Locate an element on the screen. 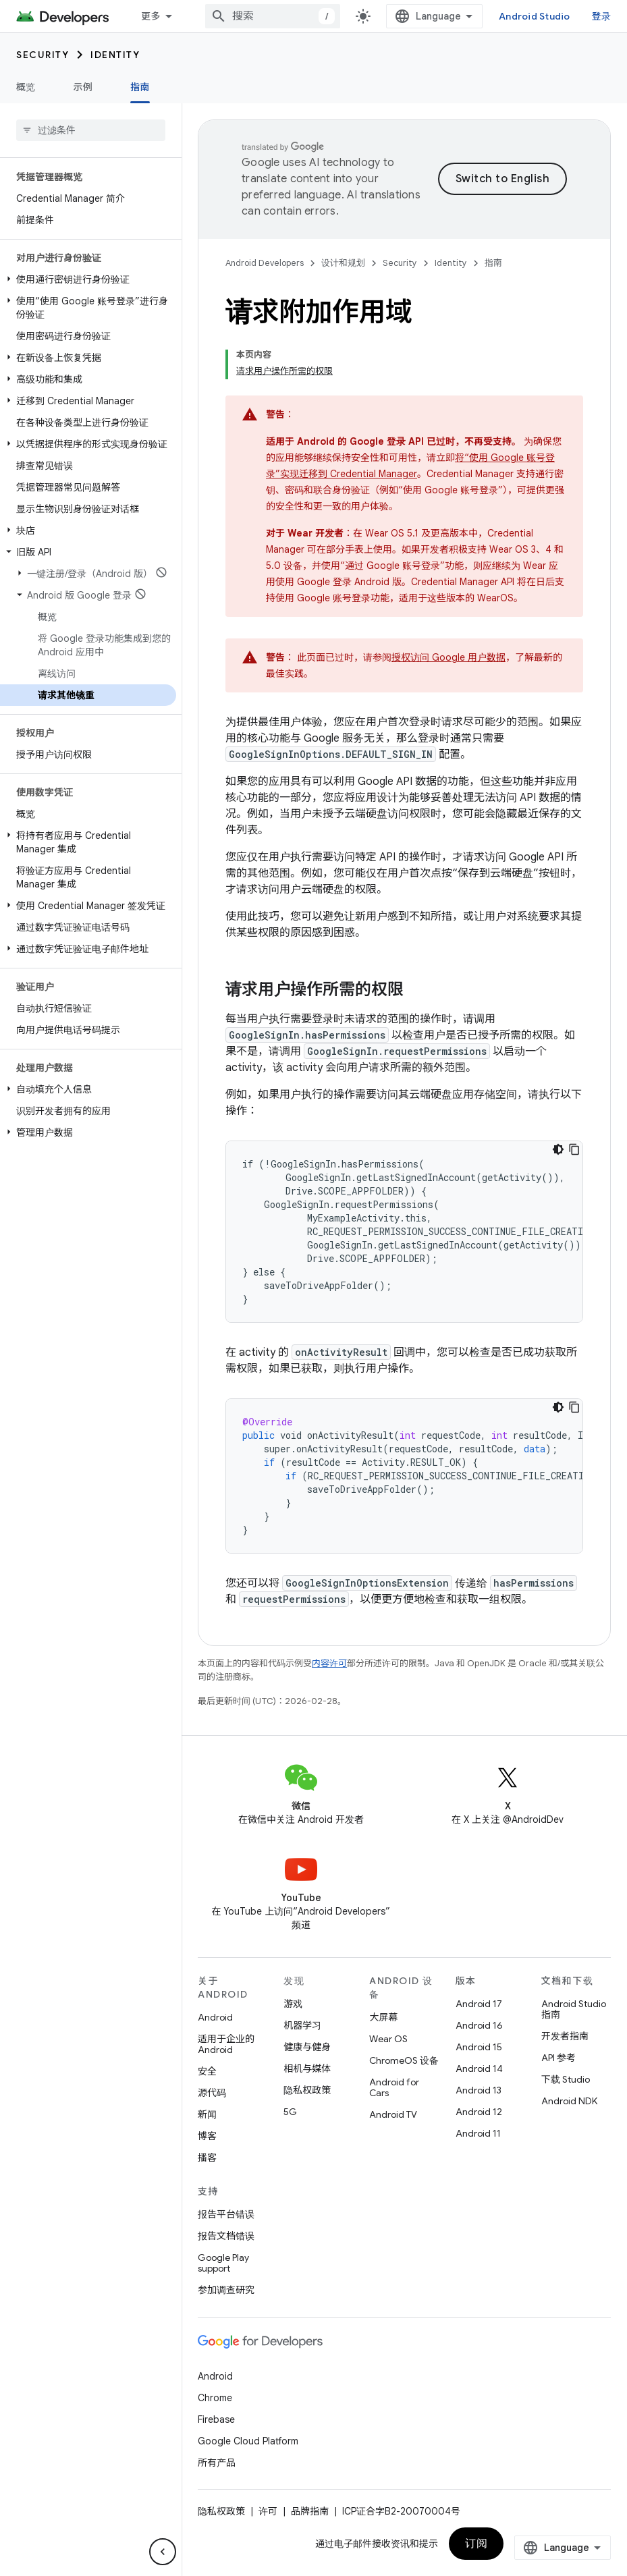 Image resolution: width=627 pixels, height=2576 pixels. 下载 Studio is located at coordinates (565, 2079).